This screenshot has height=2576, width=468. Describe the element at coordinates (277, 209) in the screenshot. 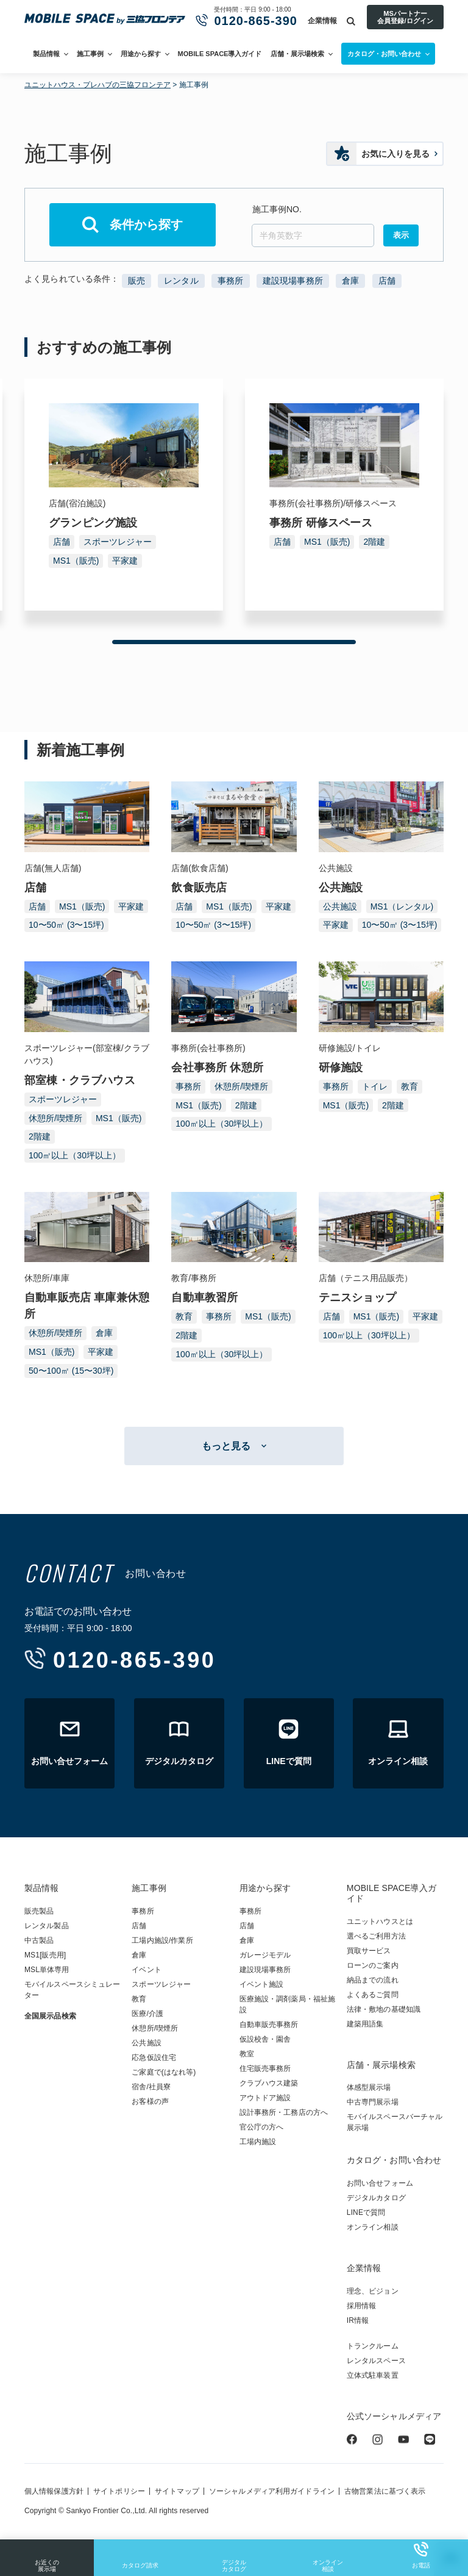

I see `施工事例NO.` at that location.